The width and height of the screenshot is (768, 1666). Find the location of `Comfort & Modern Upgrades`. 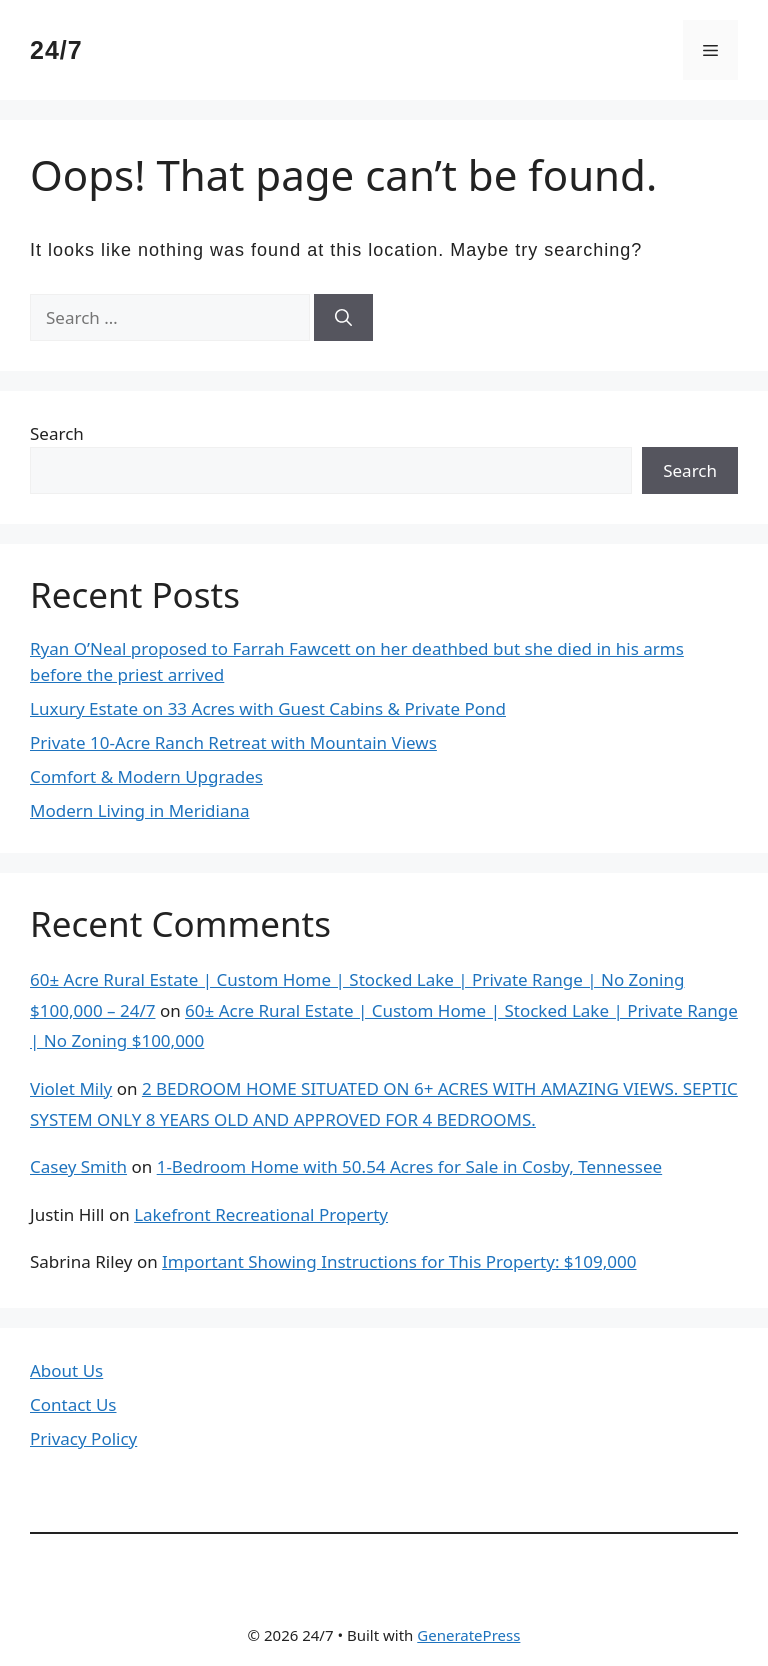

Comfort & Modern Upgrades is located at coordinates (146, 776).